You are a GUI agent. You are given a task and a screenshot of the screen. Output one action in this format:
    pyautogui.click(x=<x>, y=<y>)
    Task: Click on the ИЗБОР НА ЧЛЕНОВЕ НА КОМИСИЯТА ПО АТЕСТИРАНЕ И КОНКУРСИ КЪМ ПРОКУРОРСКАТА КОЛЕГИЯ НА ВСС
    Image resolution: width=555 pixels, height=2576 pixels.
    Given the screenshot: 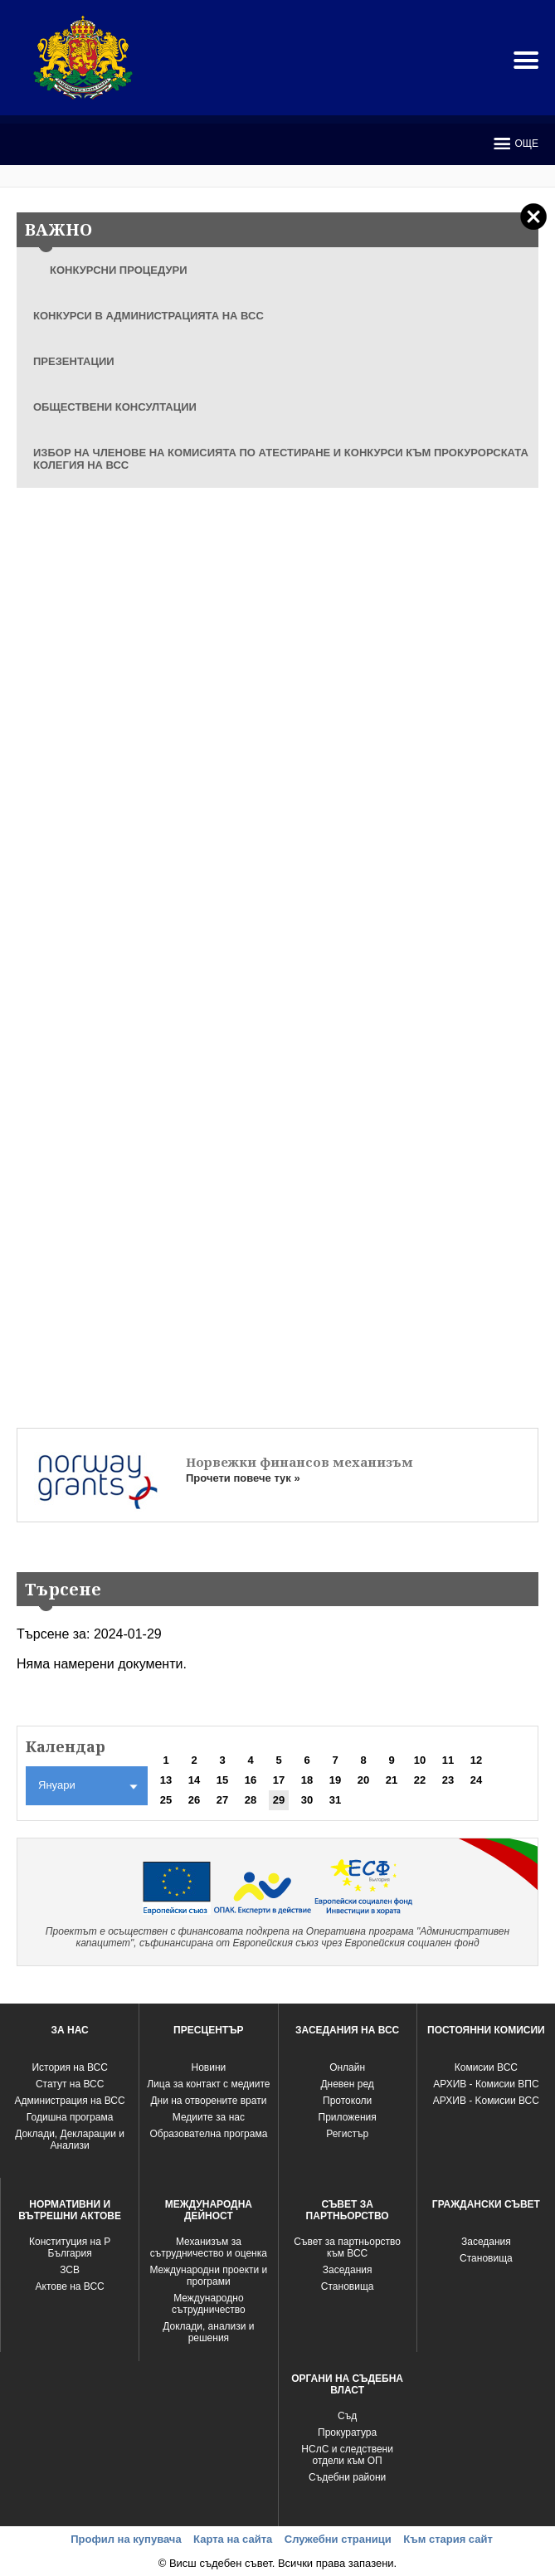 What is the action you would take?
    pyautogui.click(x=280, y=458)
    